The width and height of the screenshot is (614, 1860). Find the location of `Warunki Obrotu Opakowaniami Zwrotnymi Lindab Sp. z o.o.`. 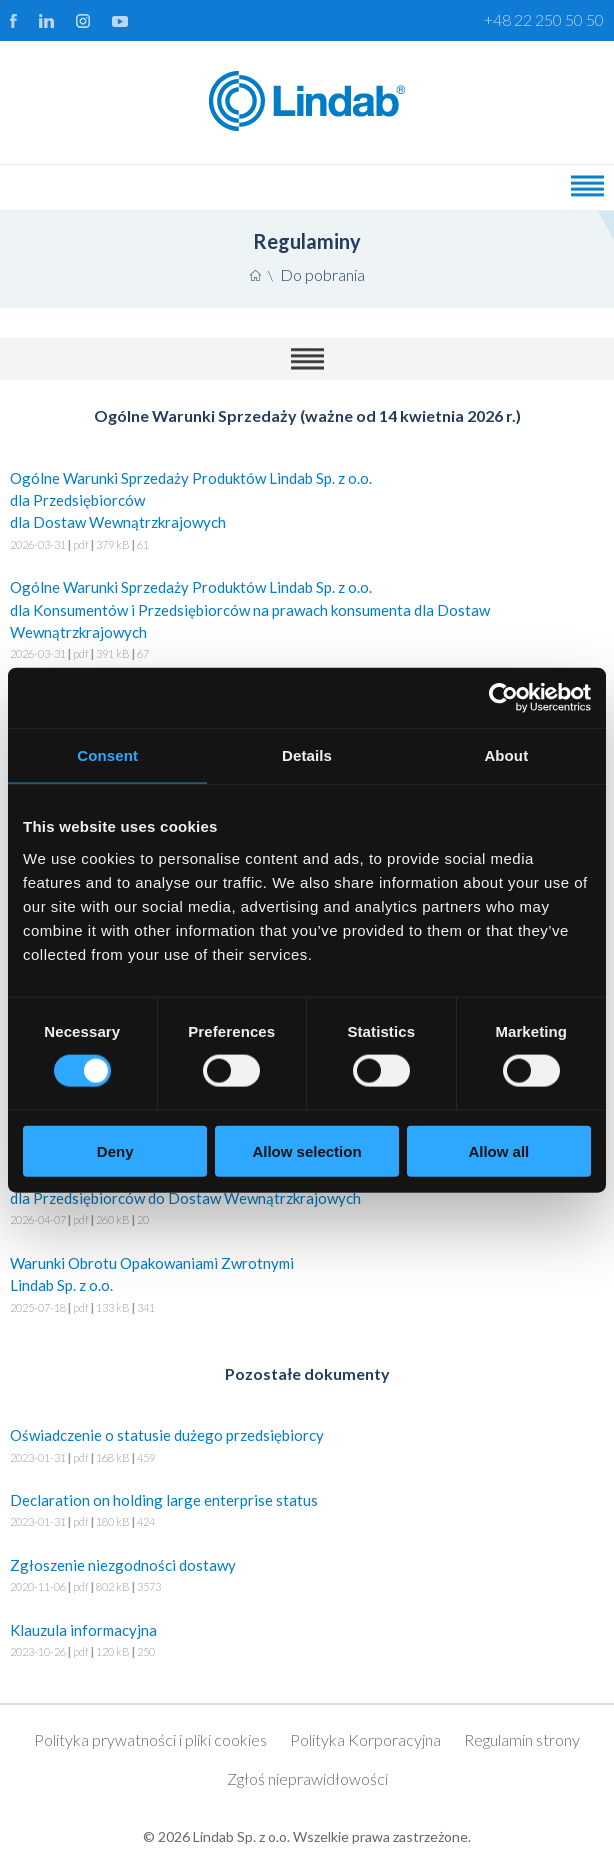

Warunki Obrotu Opakowaniami Zwrotnymi Lindab Sp. z o.o. is located at coordinates (307, 1286).